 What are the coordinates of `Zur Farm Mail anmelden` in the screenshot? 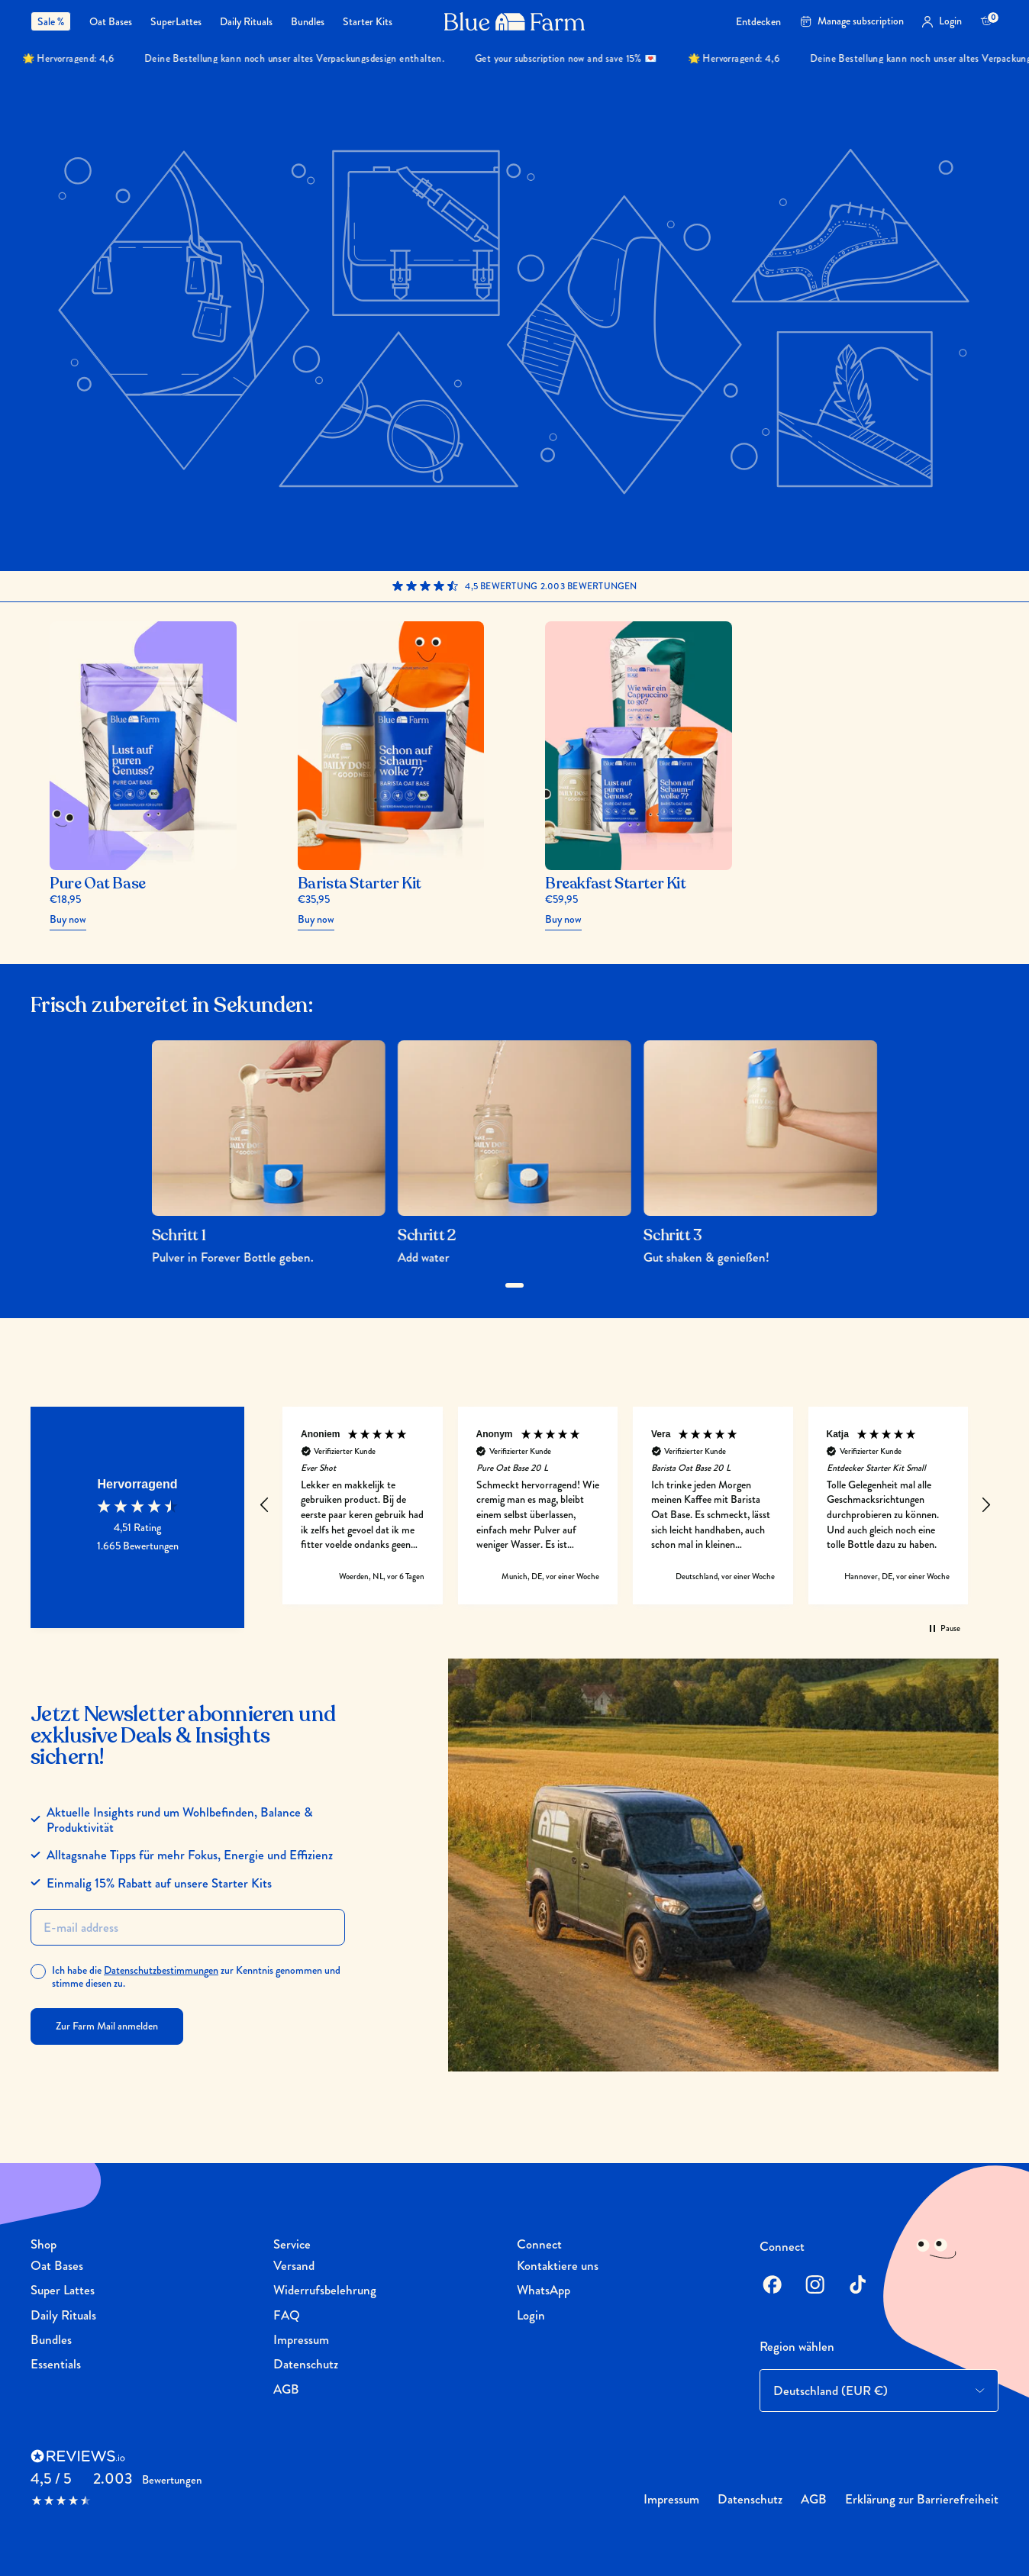 It's located at (107, 2025).